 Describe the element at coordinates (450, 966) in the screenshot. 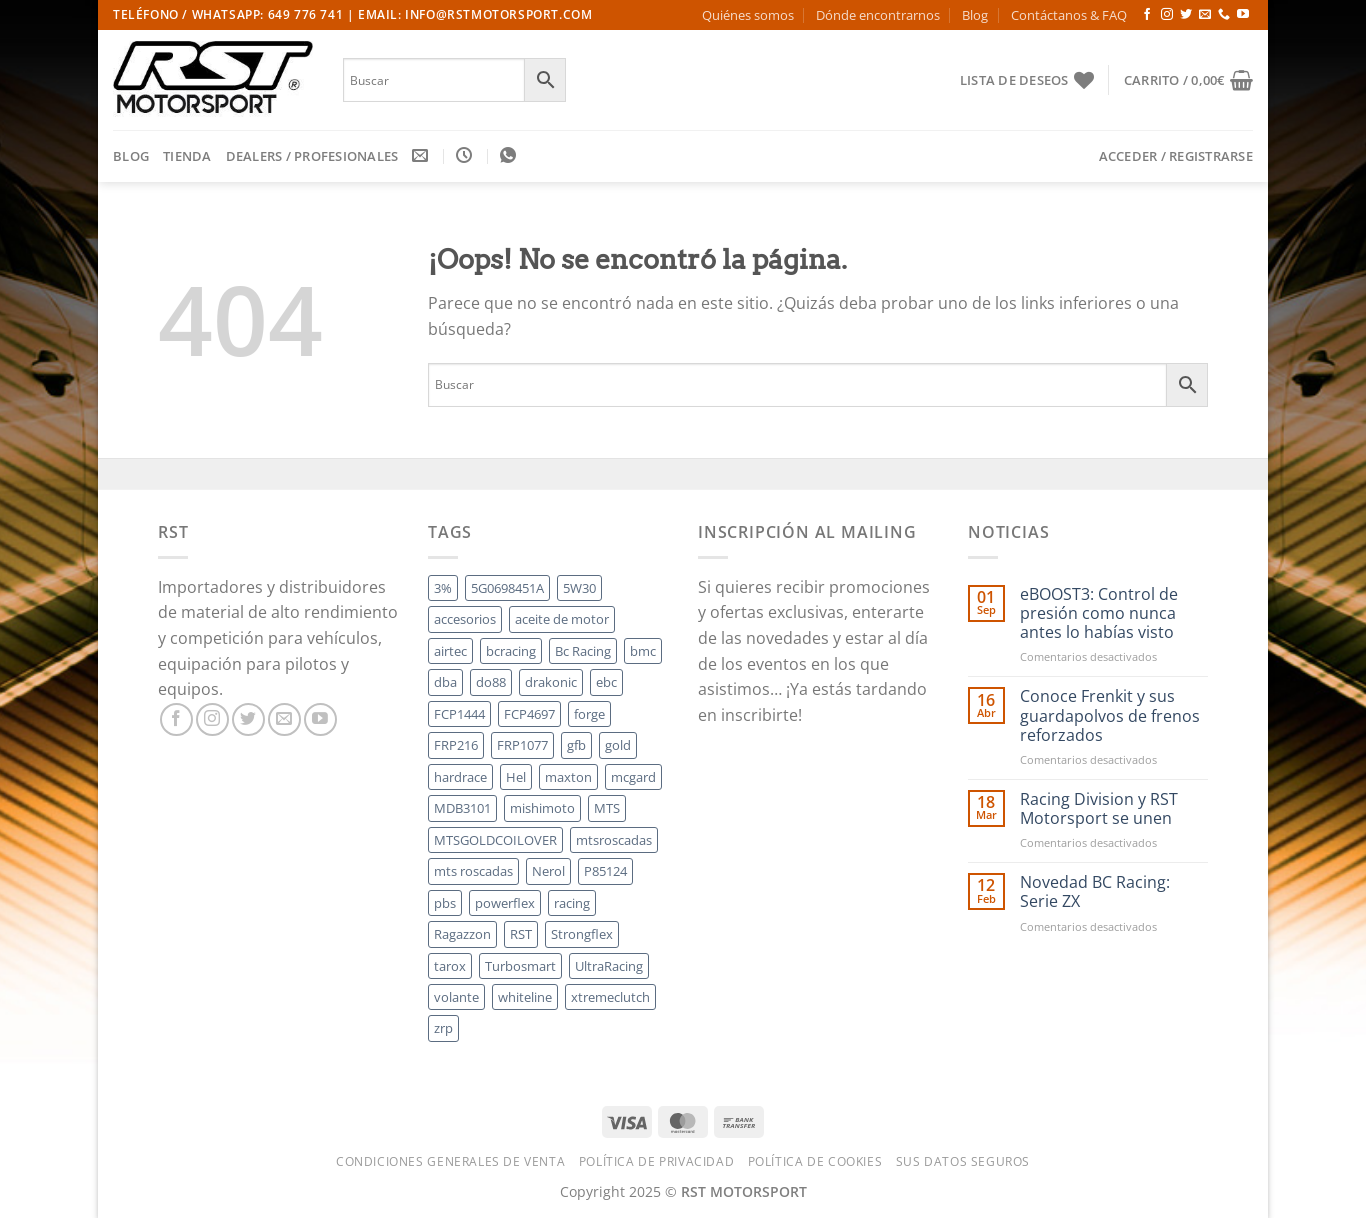

I see `tarox [tarox (6 productos)]` at that location.